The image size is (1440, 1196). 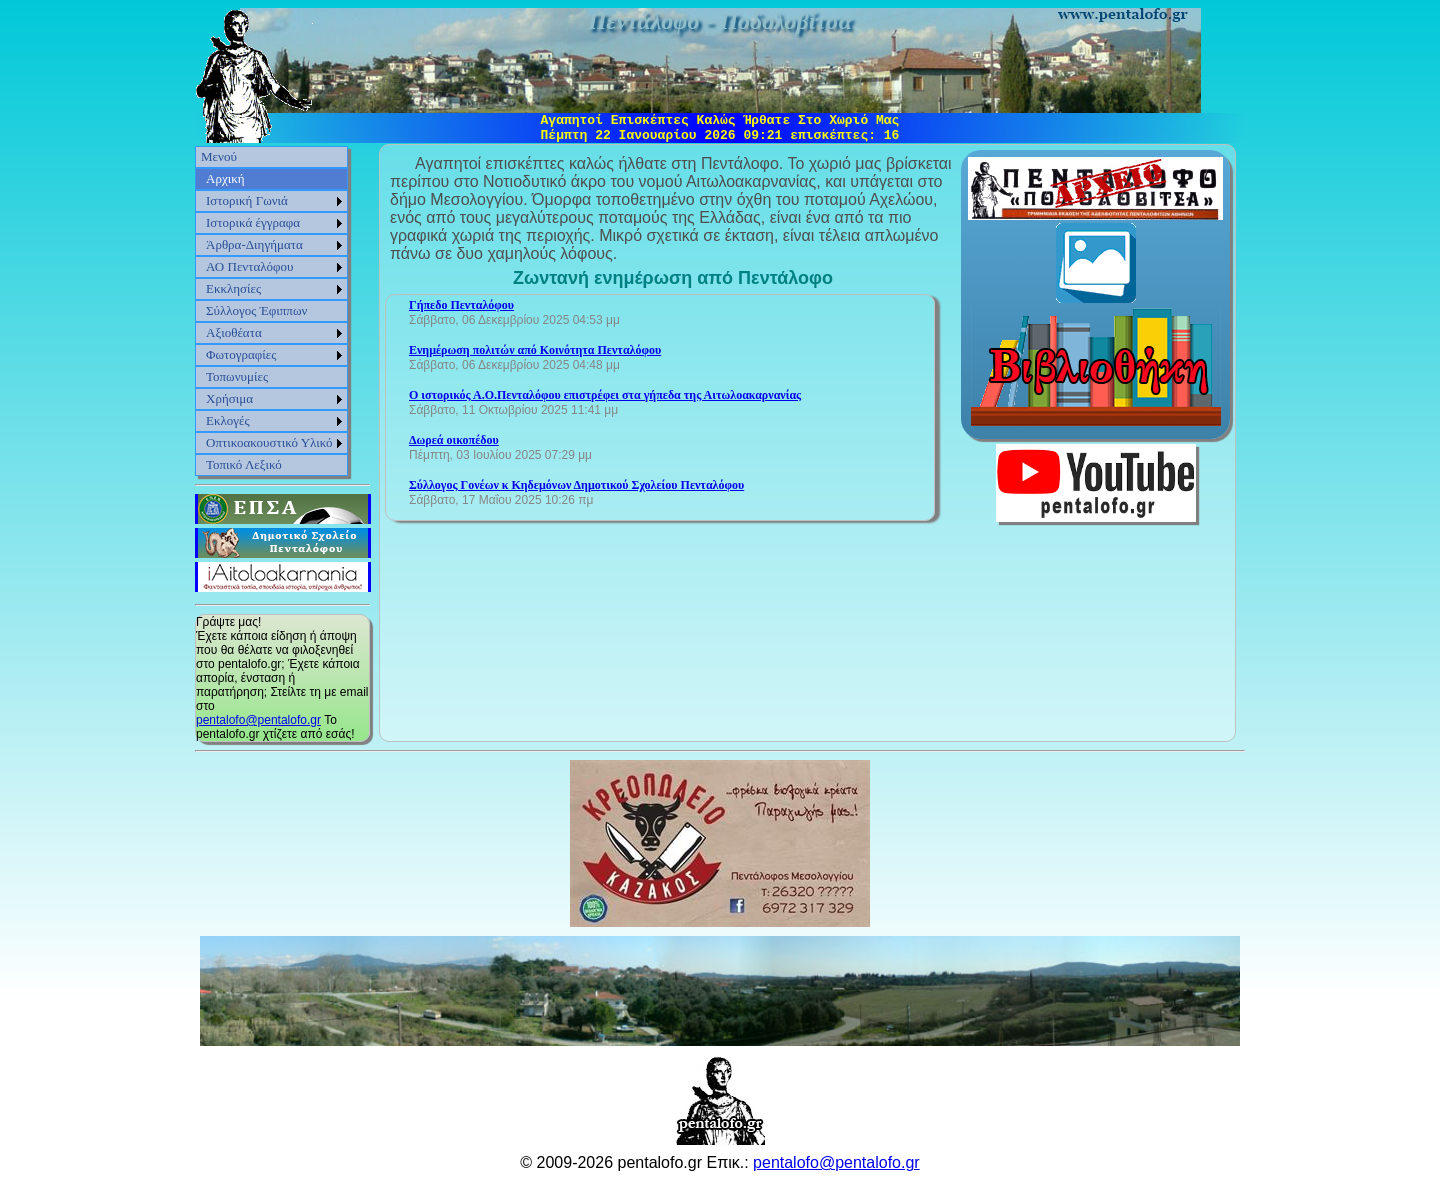 I want to click on Χρήσιμα, so click(x=229, y=398).